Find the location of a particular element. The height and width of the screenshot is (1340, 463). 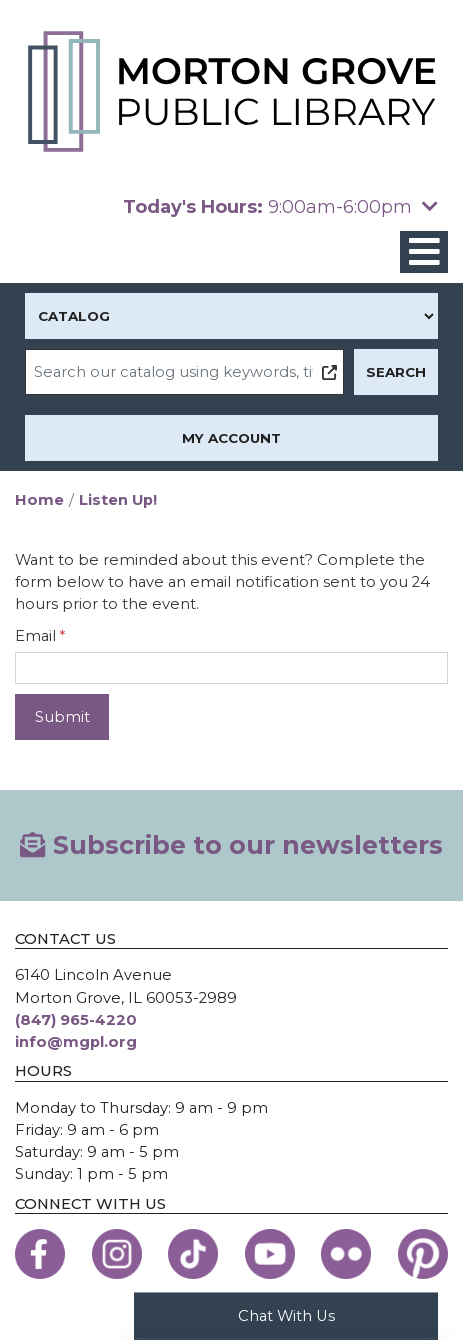

Listen Up! is located at coordinates (118, 500).